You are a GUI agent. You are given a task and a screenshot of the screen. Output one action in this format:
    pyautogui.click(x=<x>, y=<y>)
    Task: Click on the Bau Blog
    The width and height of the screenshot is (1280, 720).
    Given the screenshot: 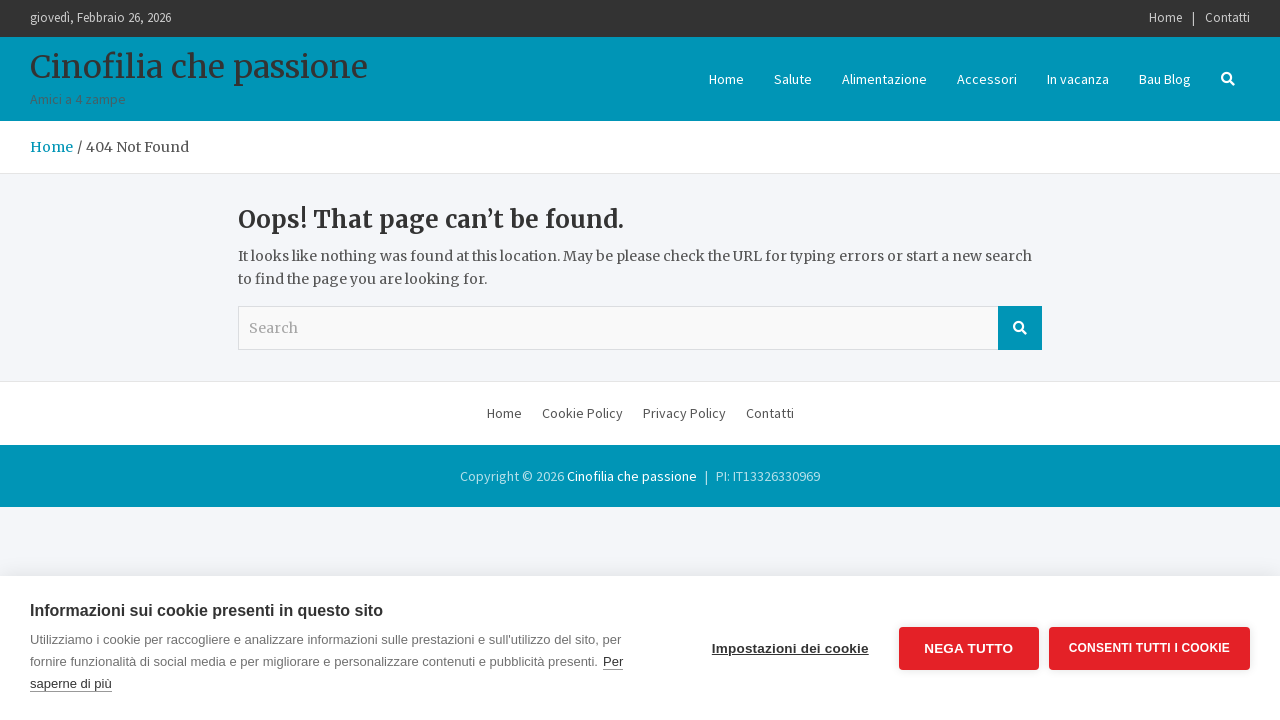 What is the action you would take?
    pyautogui.click(x=1165, y=79)
    